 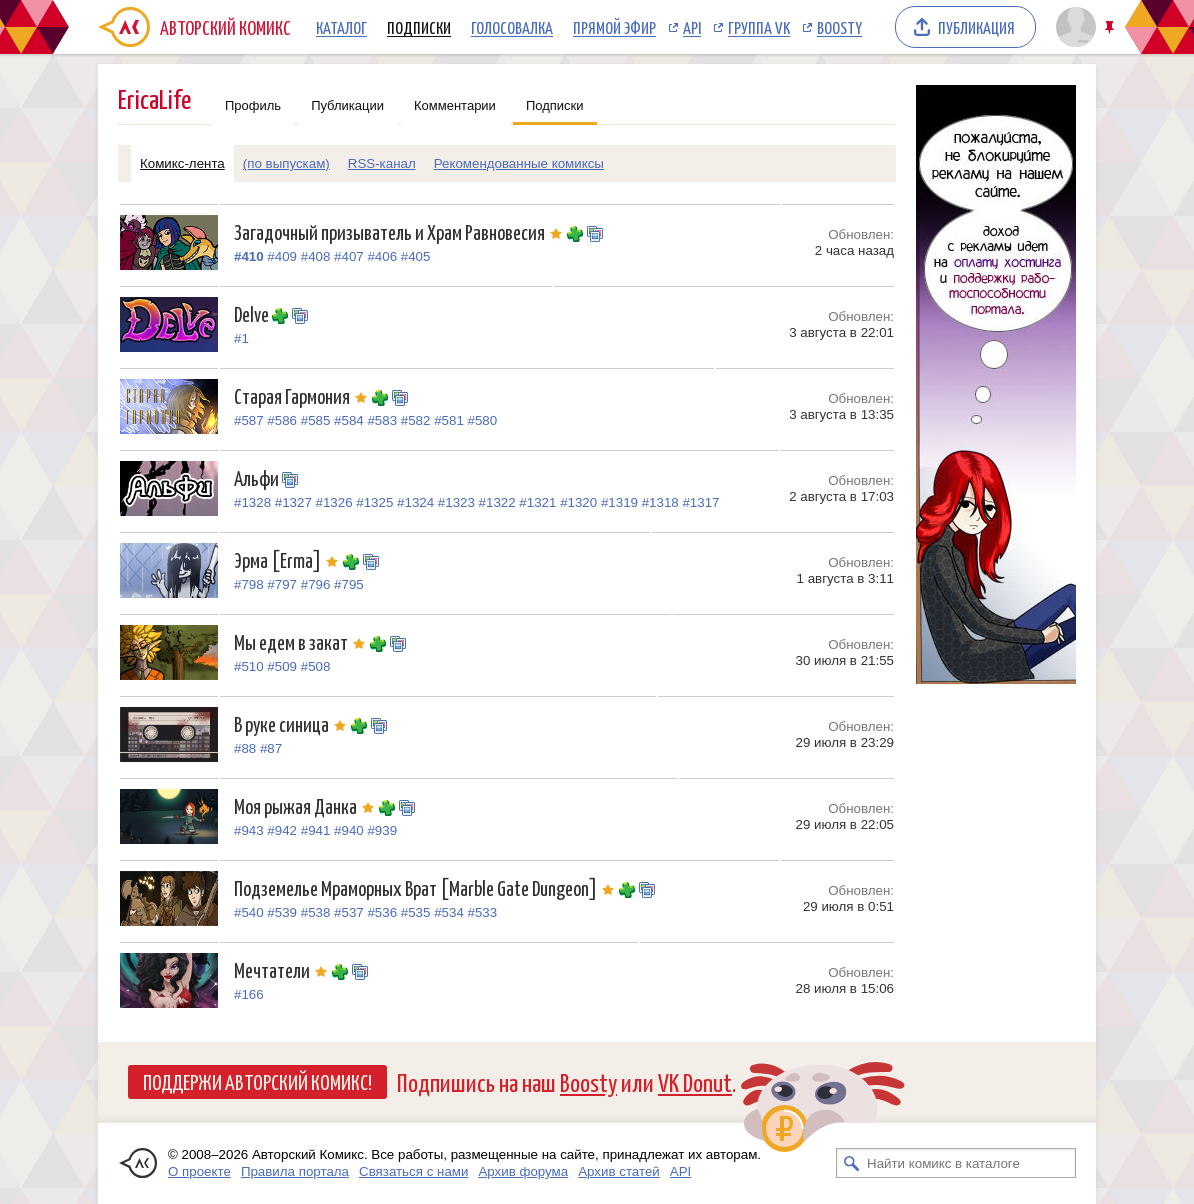 What do you see at coordinates (292, 723) in the screenshot?
I see `В руке синица` at bounding box center [292, 723].